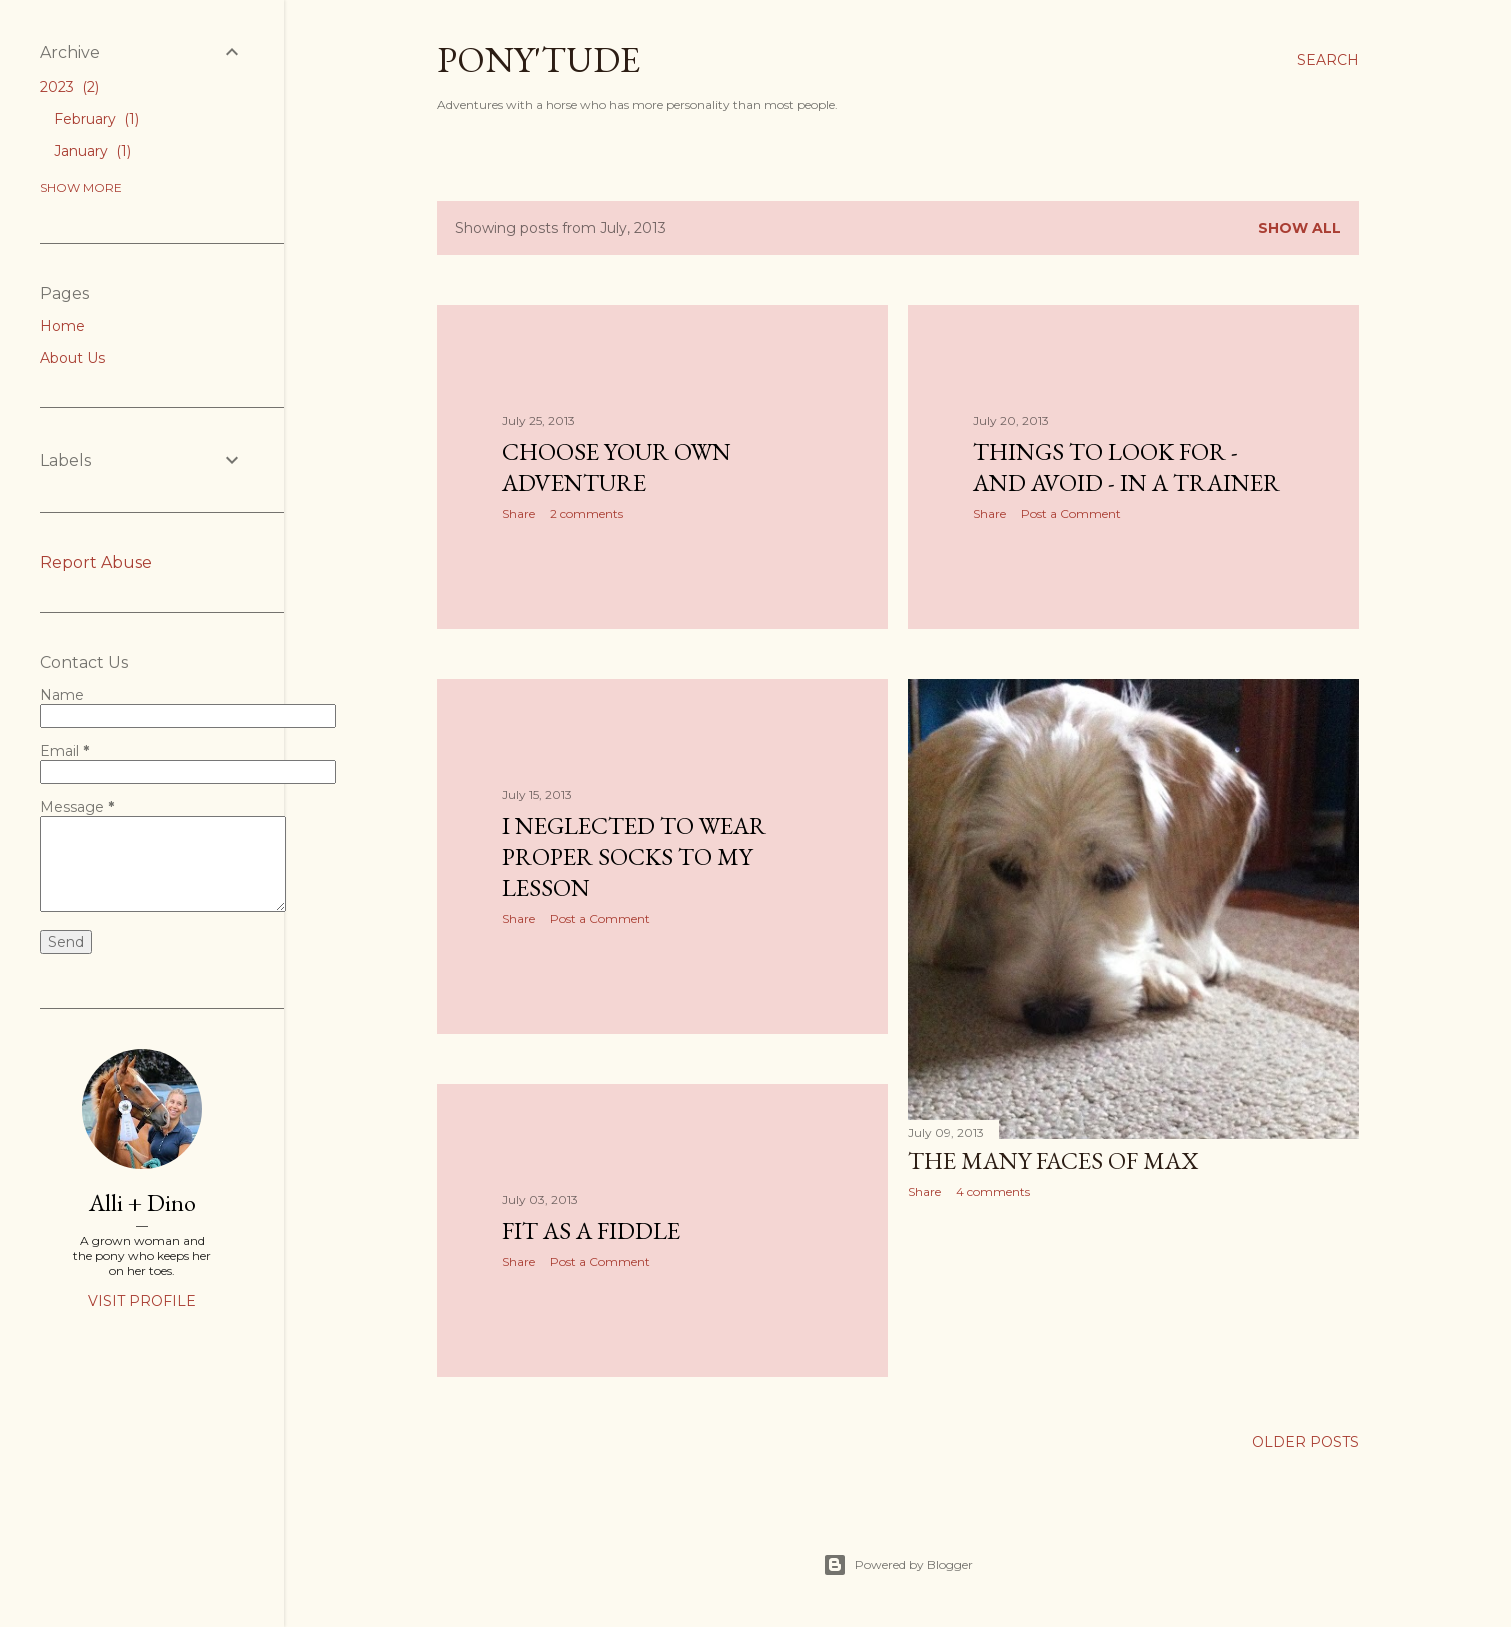 This screenshot has width=1511, height=1627. Describe the element at coordinates (538, 59) in the screenshot. I see `PONY'TUDE` at that location.